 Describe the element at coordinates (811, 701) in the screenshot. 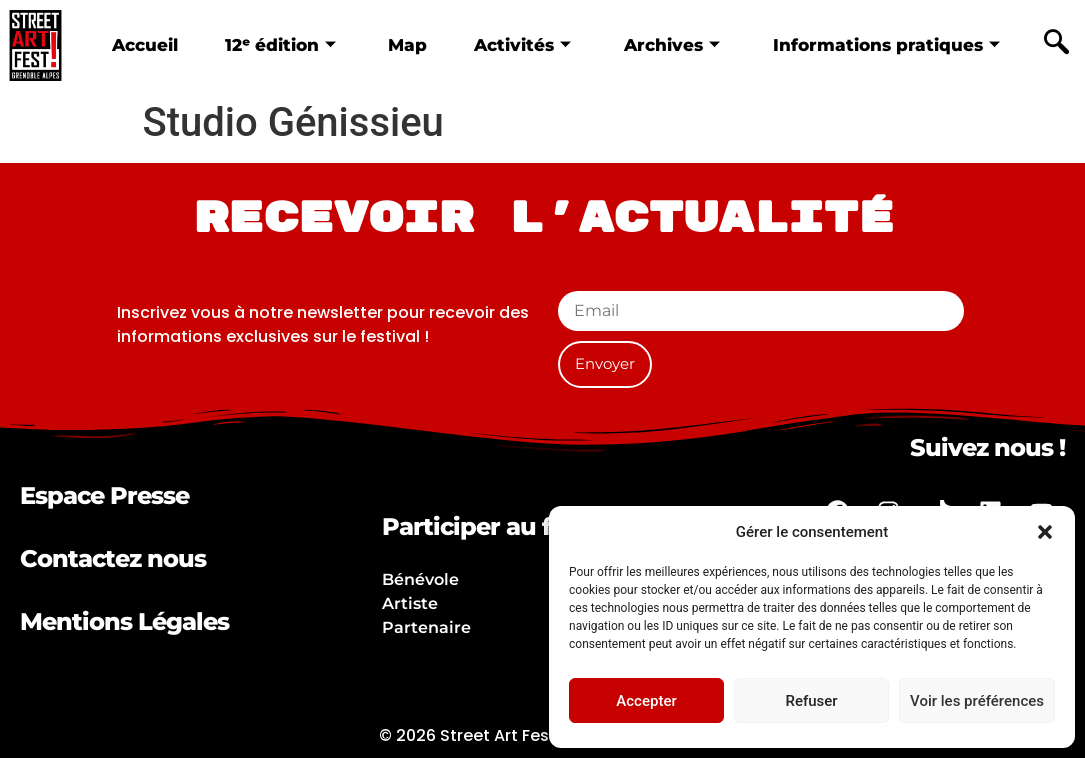

I see `Refuser` at that location.